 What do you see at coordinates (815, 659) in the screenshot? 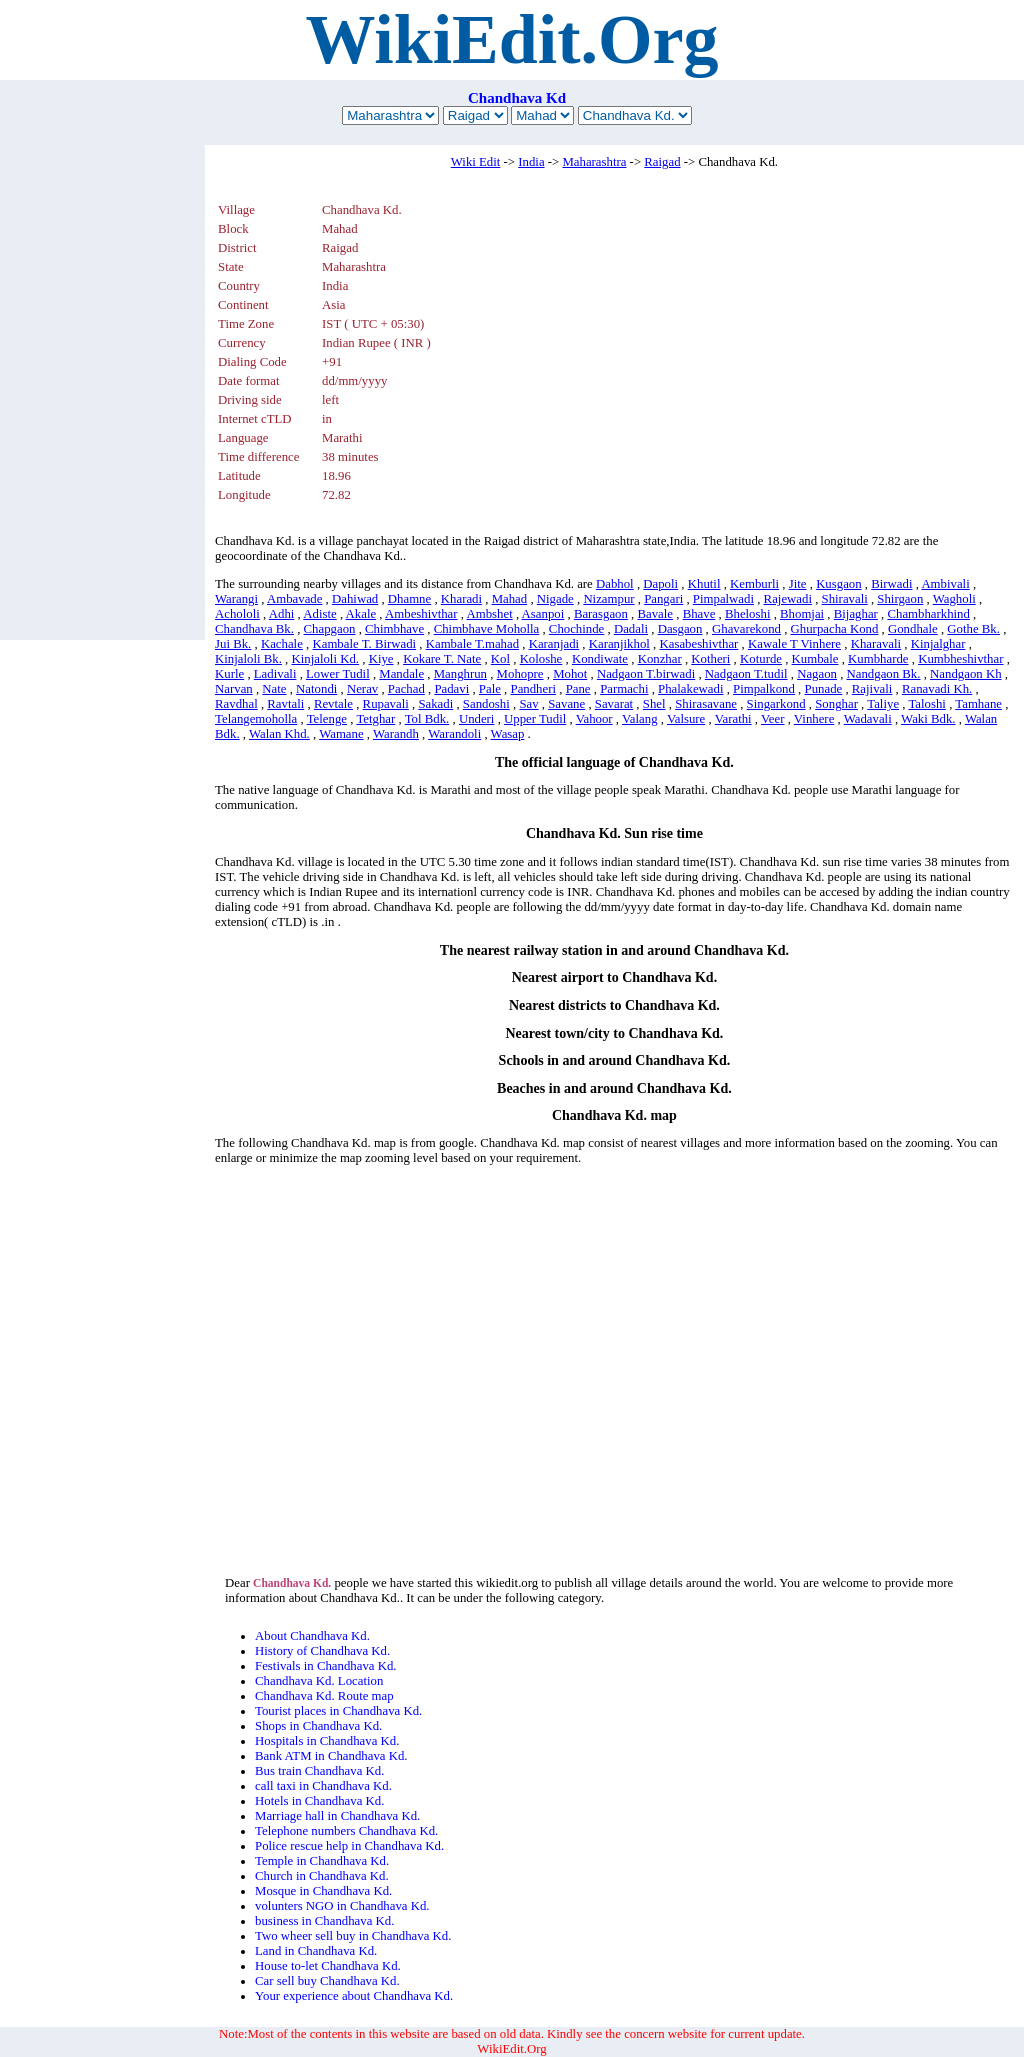
I see `Kumbale` at bounding box center [815, 659].